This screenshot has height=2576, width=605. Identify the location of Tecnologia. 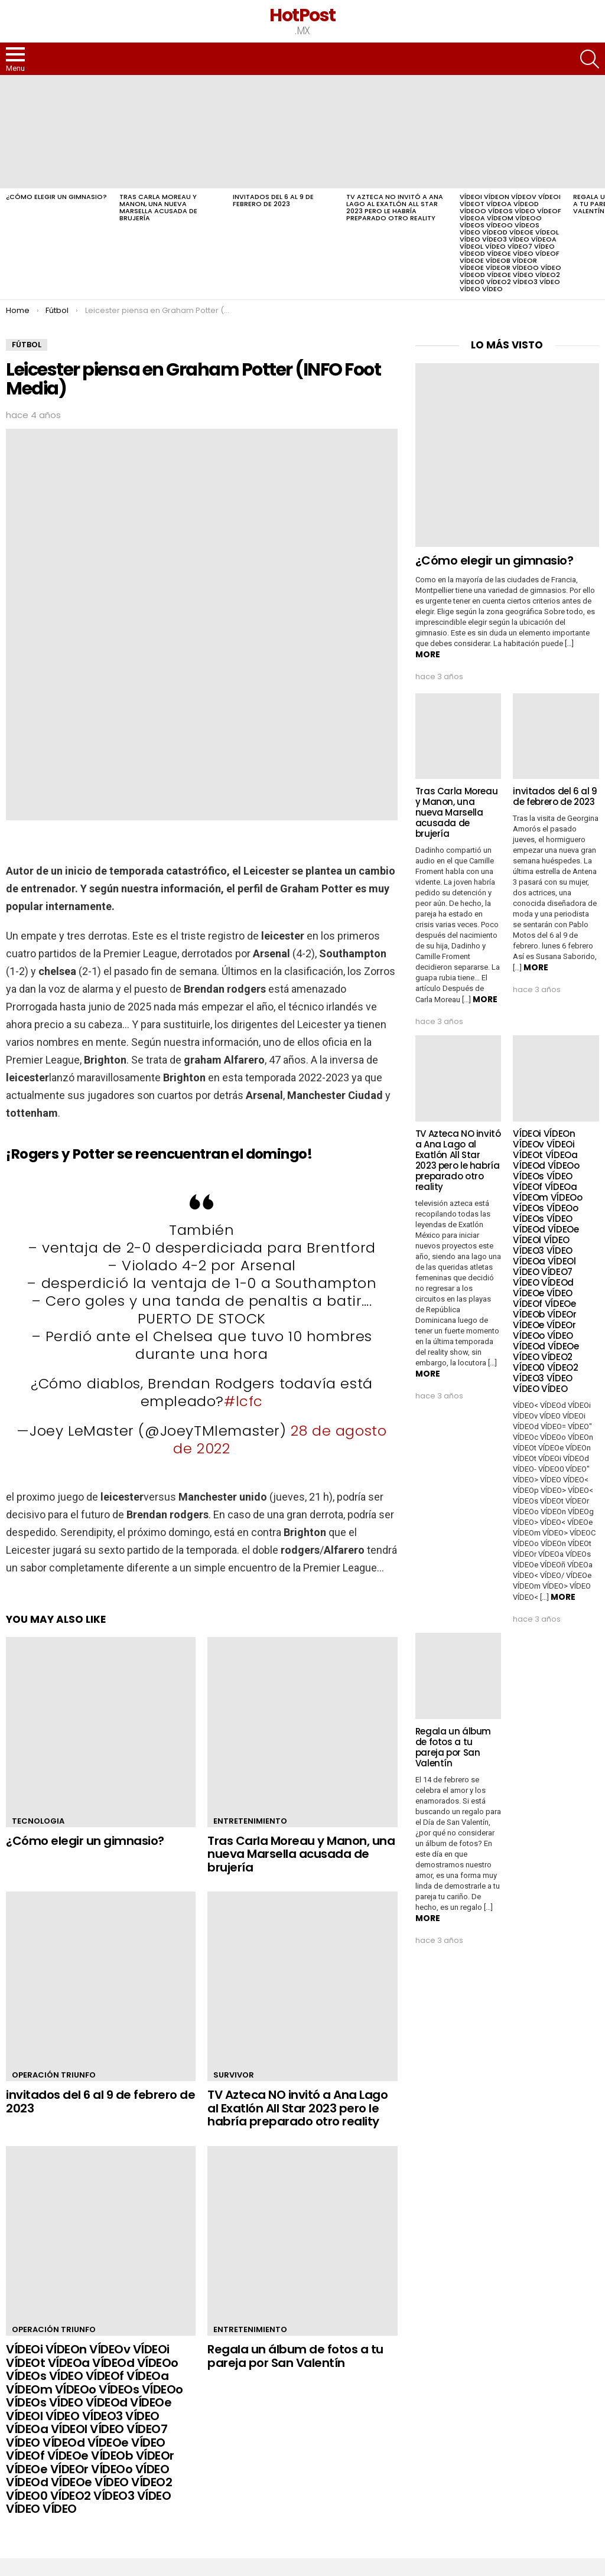
(38, 1821).